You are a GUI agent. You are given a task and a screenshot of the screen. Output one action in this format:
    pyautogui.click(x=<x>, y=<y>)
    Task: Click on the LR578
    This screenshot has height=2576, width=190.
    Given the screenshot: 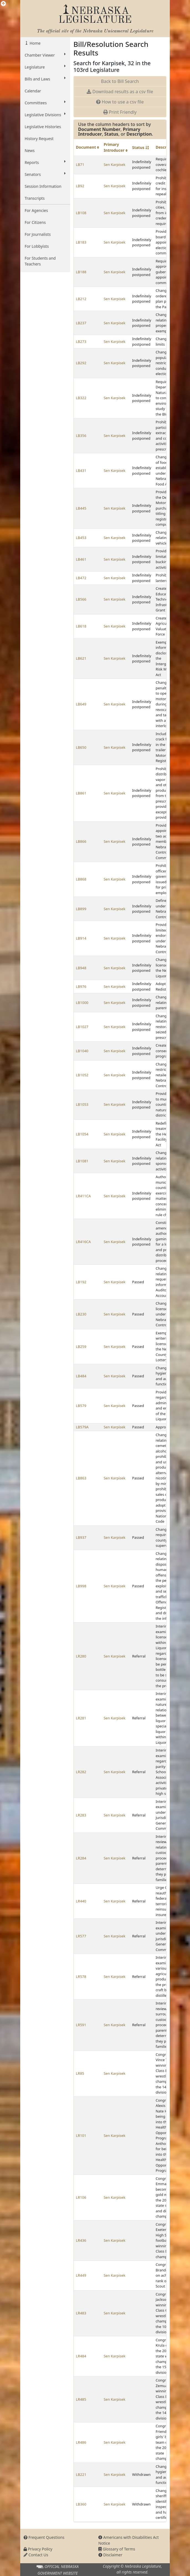 What is the action you would take?
    pyautogui.click(x=81, y=1976)
    